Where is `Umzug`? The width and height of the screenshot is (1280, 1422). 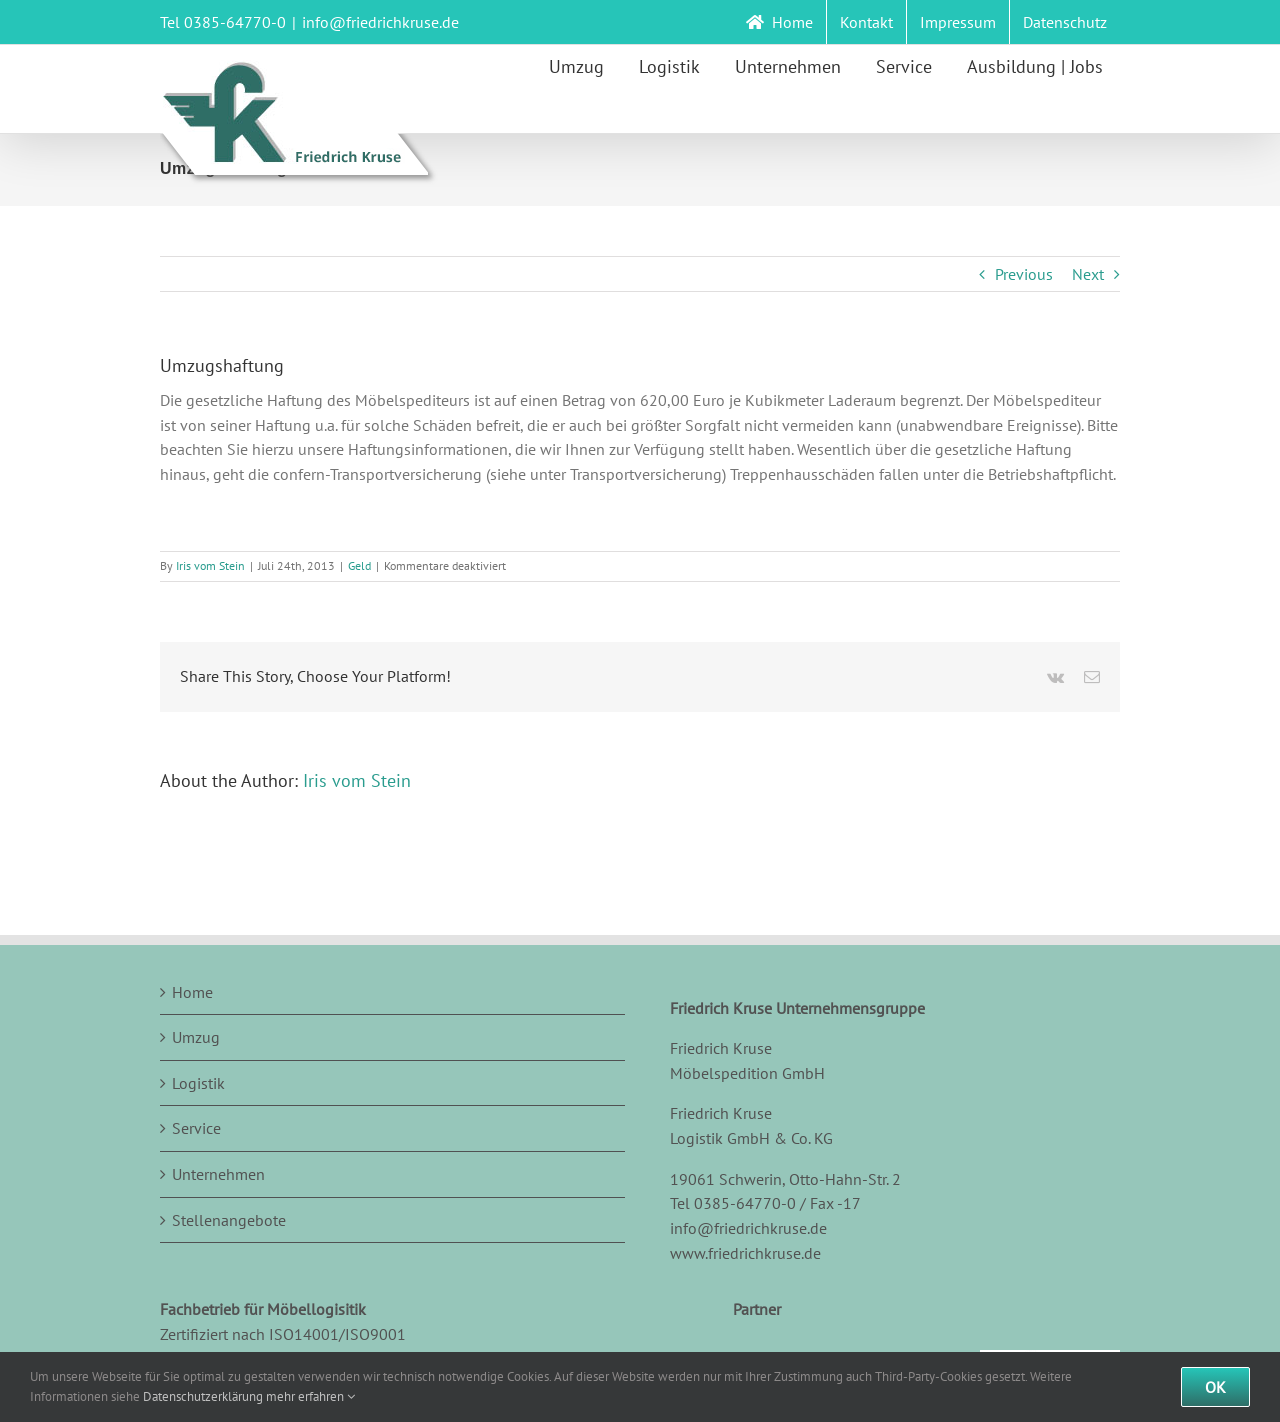
Umzug is located at coordinates (196, 1037).